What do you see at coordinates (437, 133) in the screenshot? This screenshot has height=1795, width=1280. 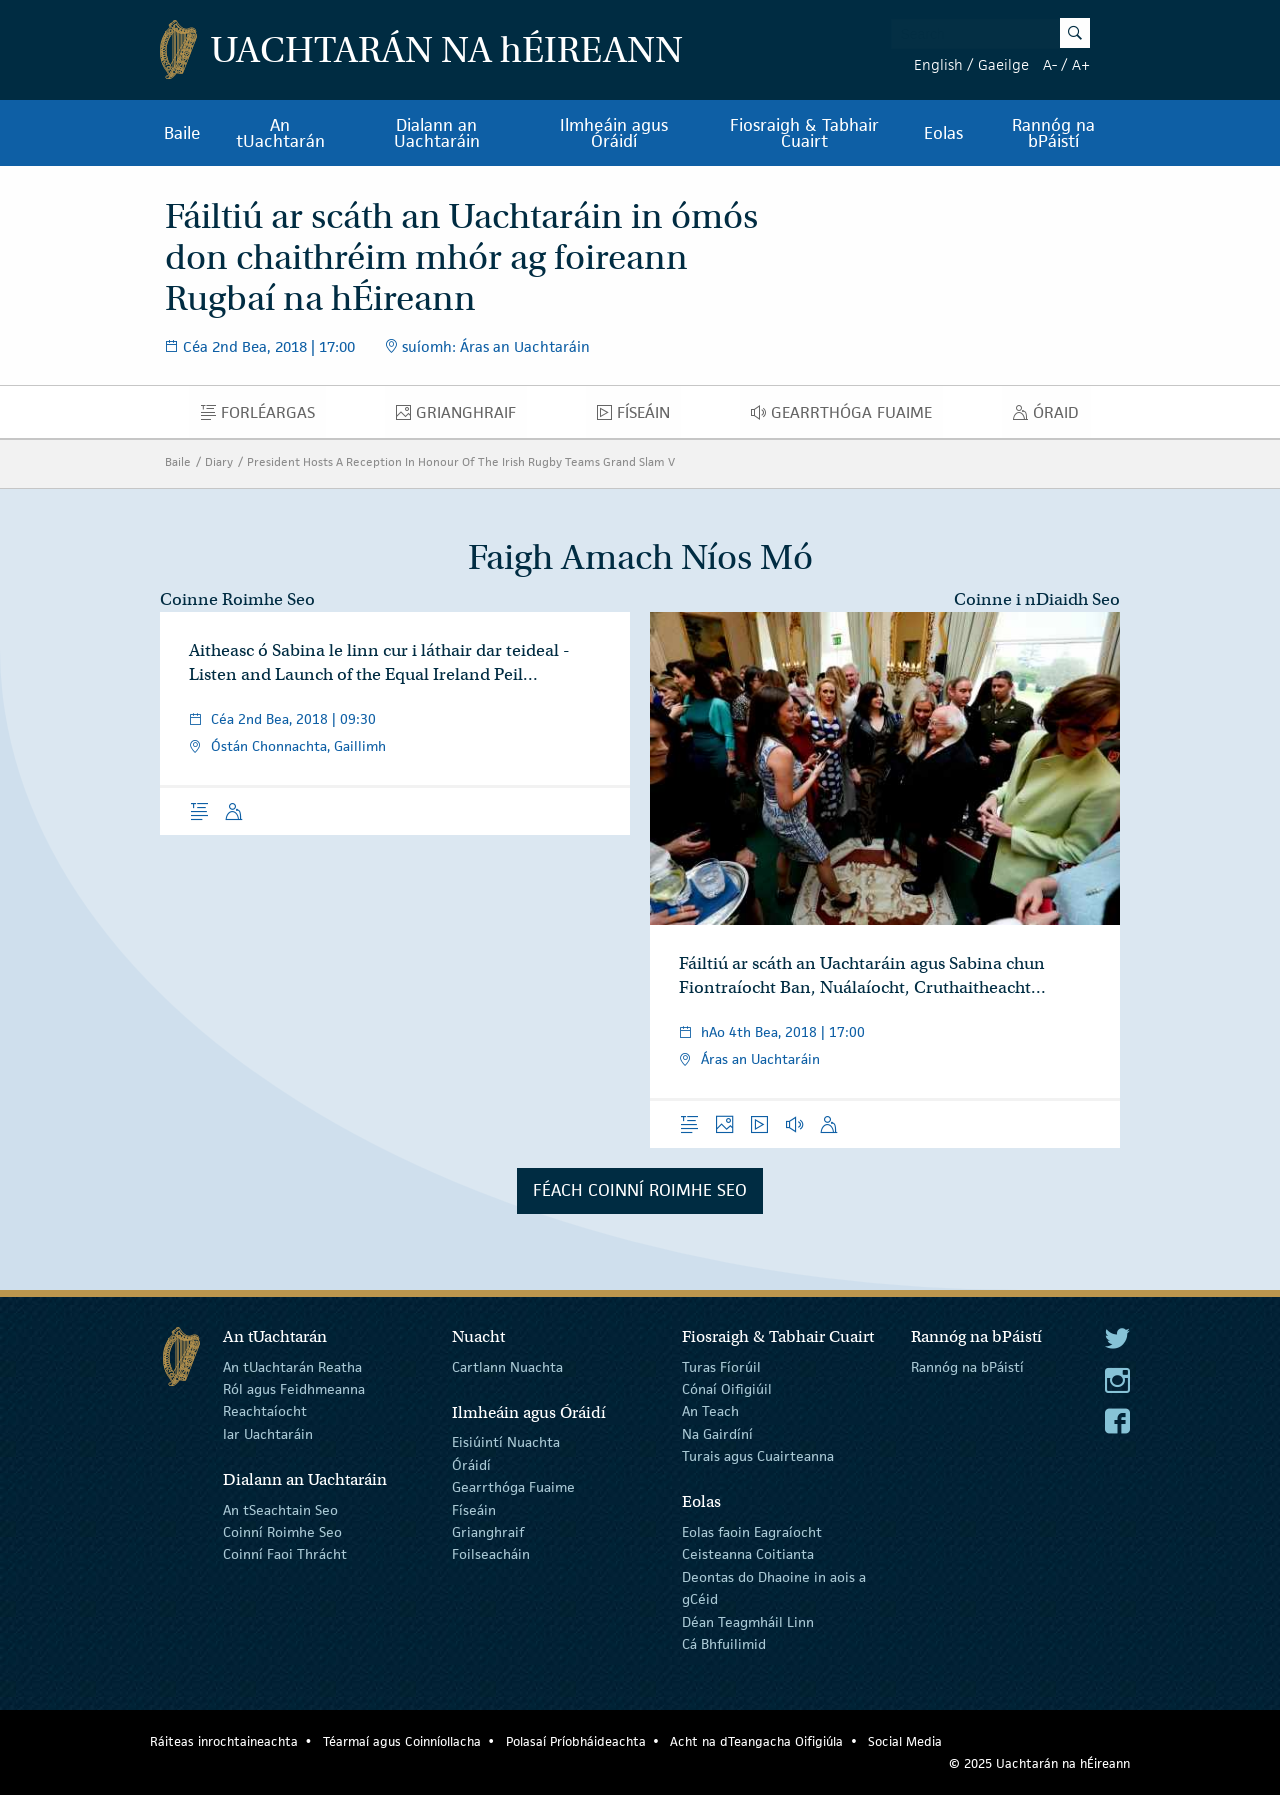 I see `Dialann an Uachtaráin` at bounding box center [437, 133].